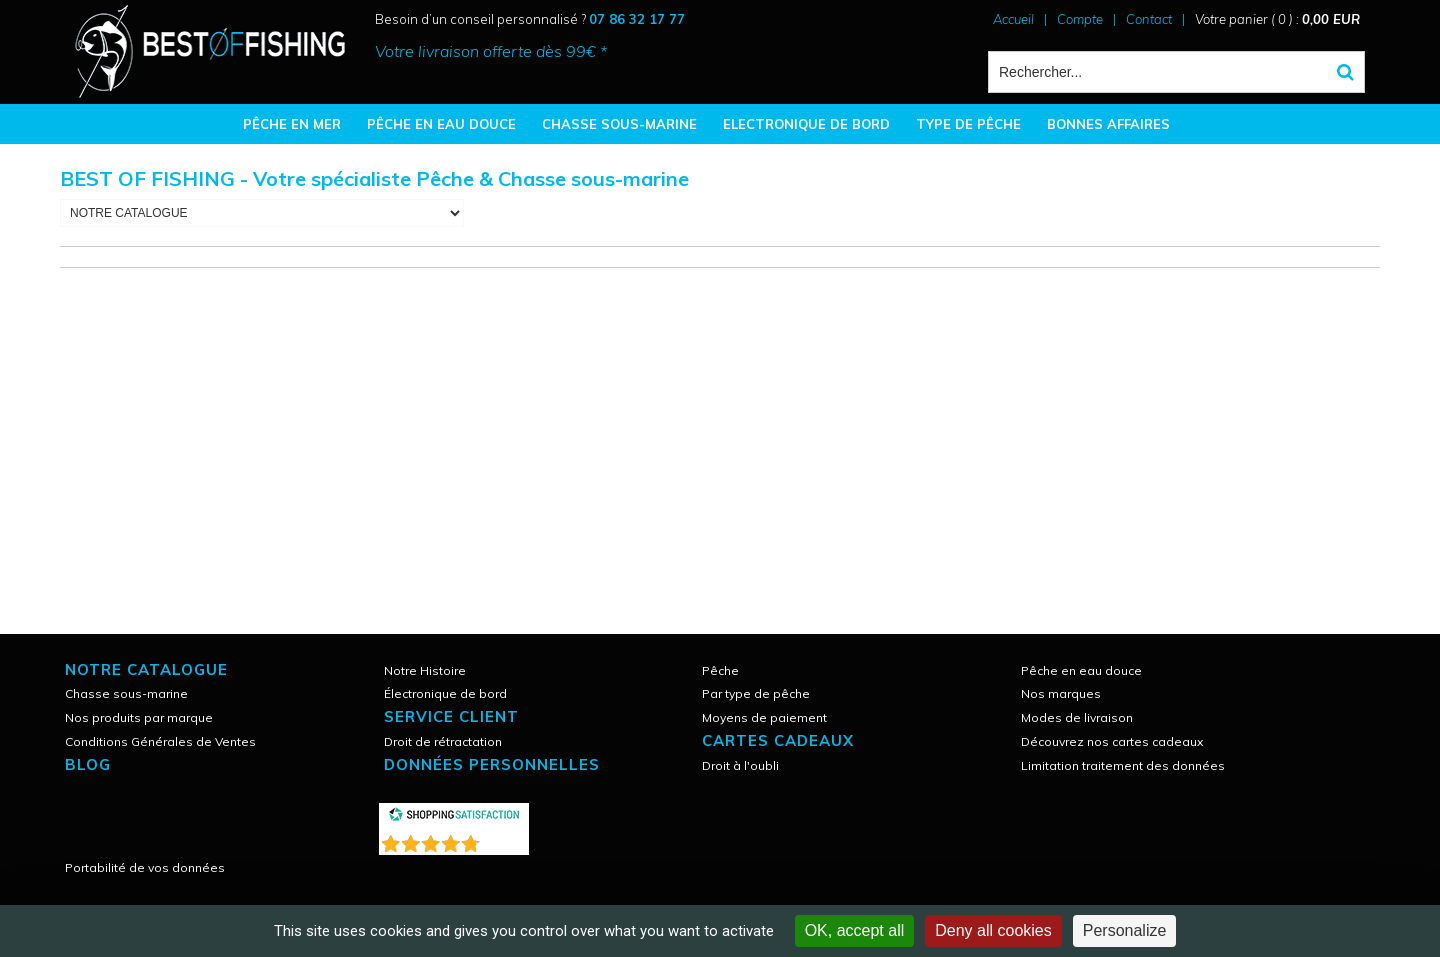 The width and height of the screenshot is (1440, 957). I want to click on (), so click(506, 839).